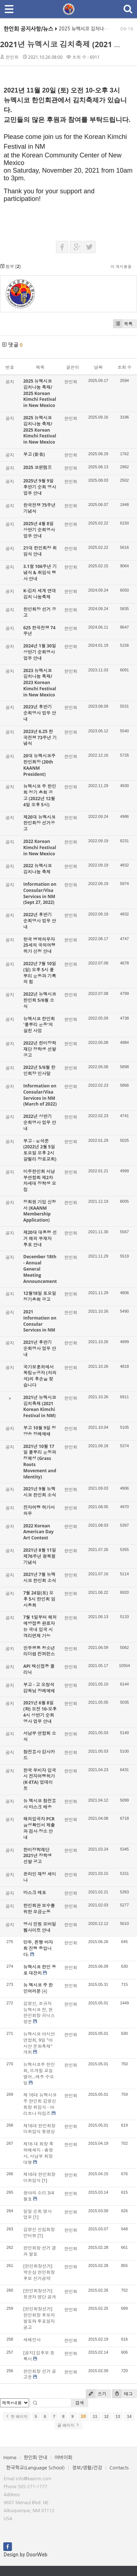  What do you see at coordinates (37, 467) in the screenshot?
I see `2025 코윈캠프` at bounding box center [37, 467].